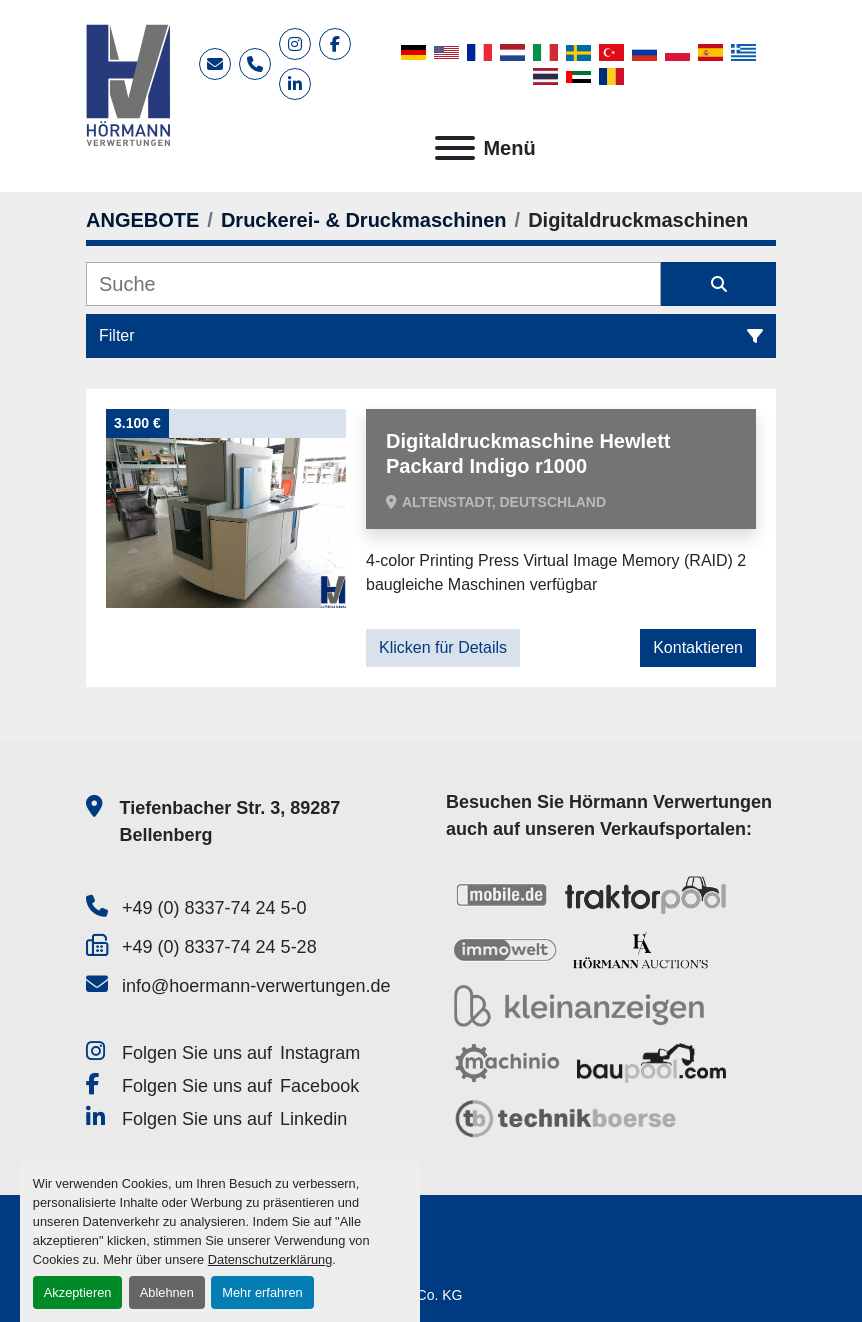  What do you see at coordinates (219, 947) in the screenshot?
I see `+49 (0) 8337-74 24 5-28` at bounding box center [219, 947].